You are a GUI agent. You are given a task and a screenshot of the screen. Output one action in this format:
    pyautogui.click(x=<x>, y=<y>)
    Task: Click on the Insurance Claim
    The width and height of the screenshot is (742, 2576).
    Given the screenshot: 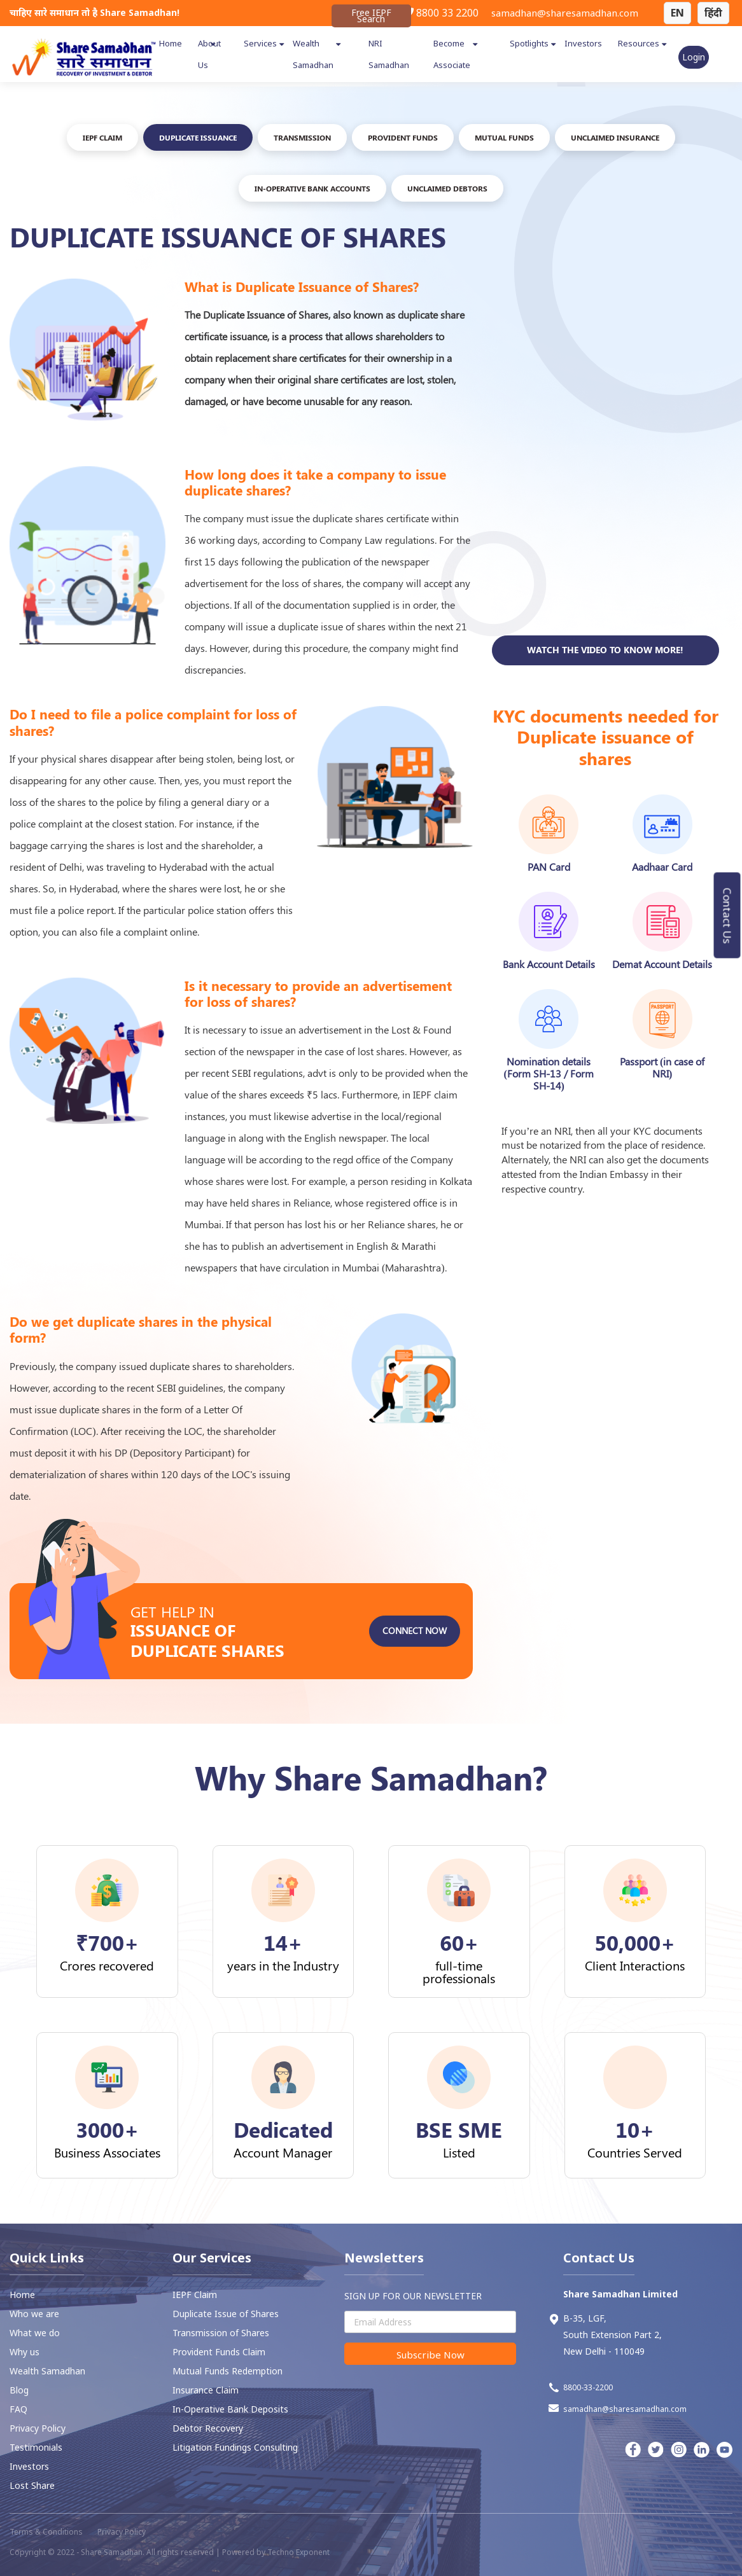 What is the action you would take?
    pyautogui.click(x=205, y=2390)
    